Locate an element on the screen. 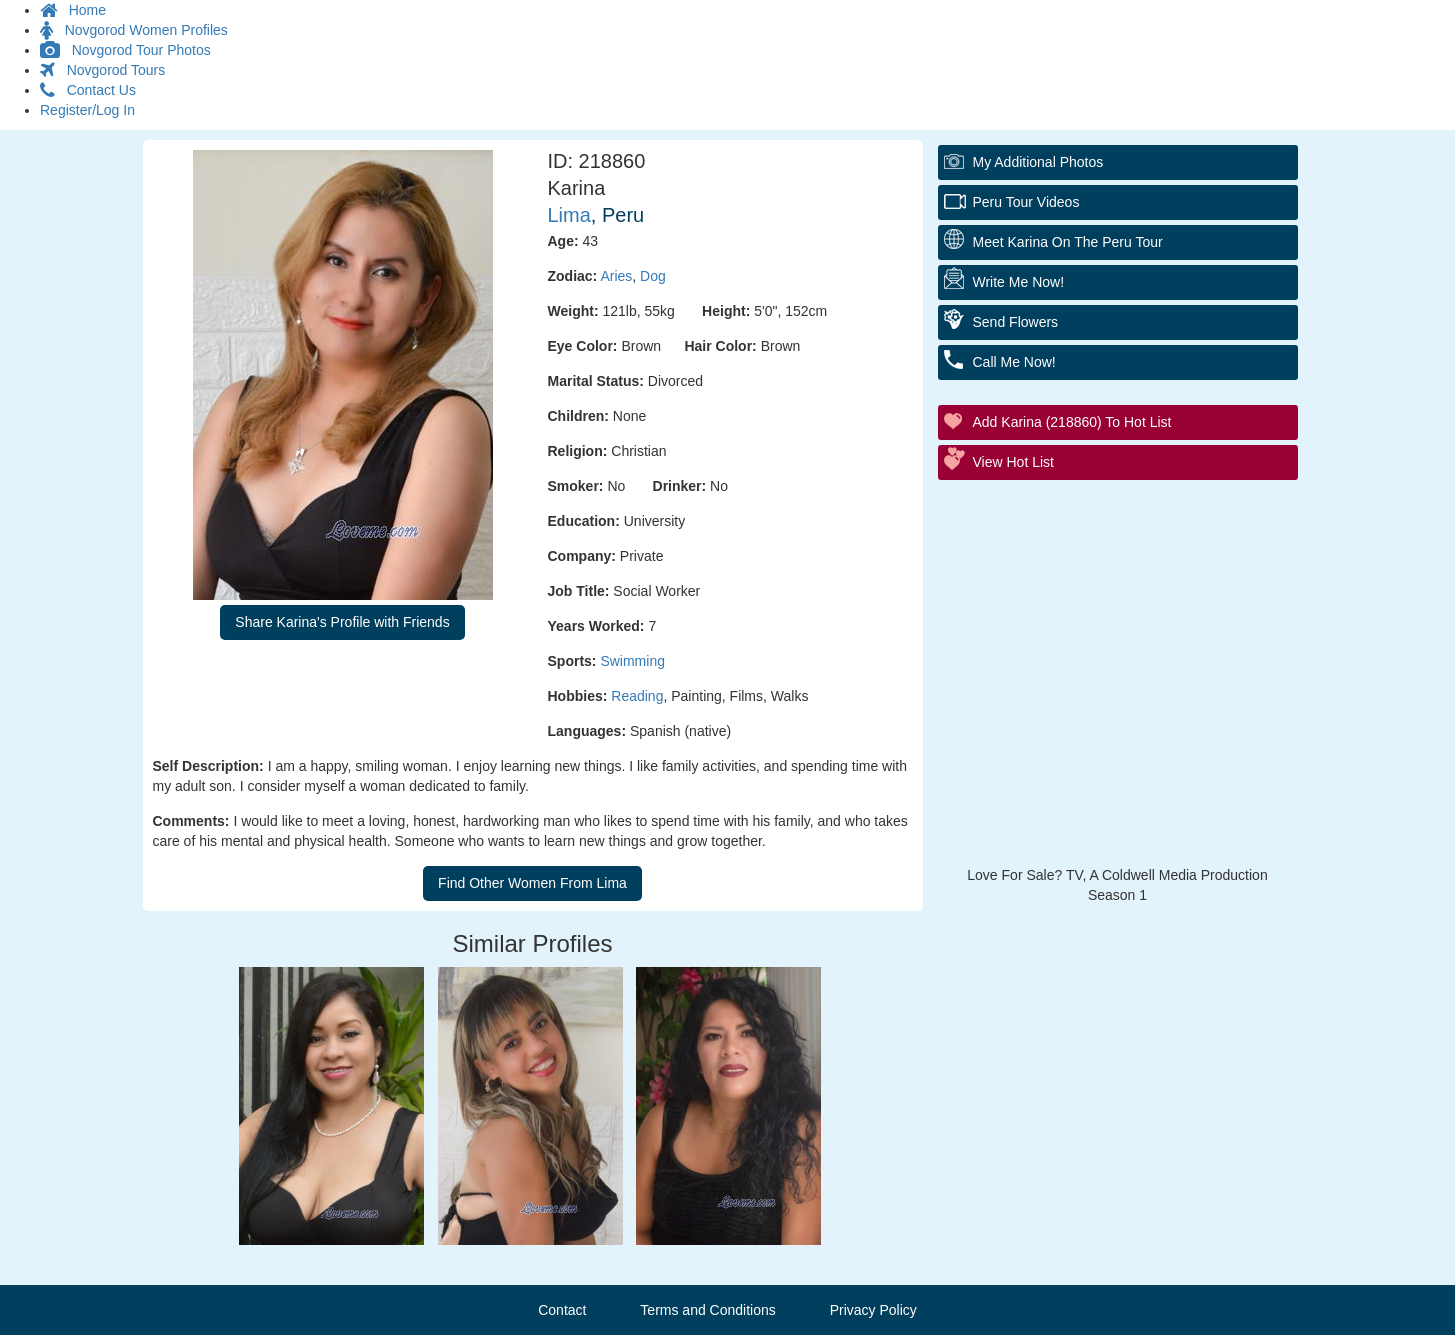  Share Karina's Profile with Friends is located at coordinates (342, 622).